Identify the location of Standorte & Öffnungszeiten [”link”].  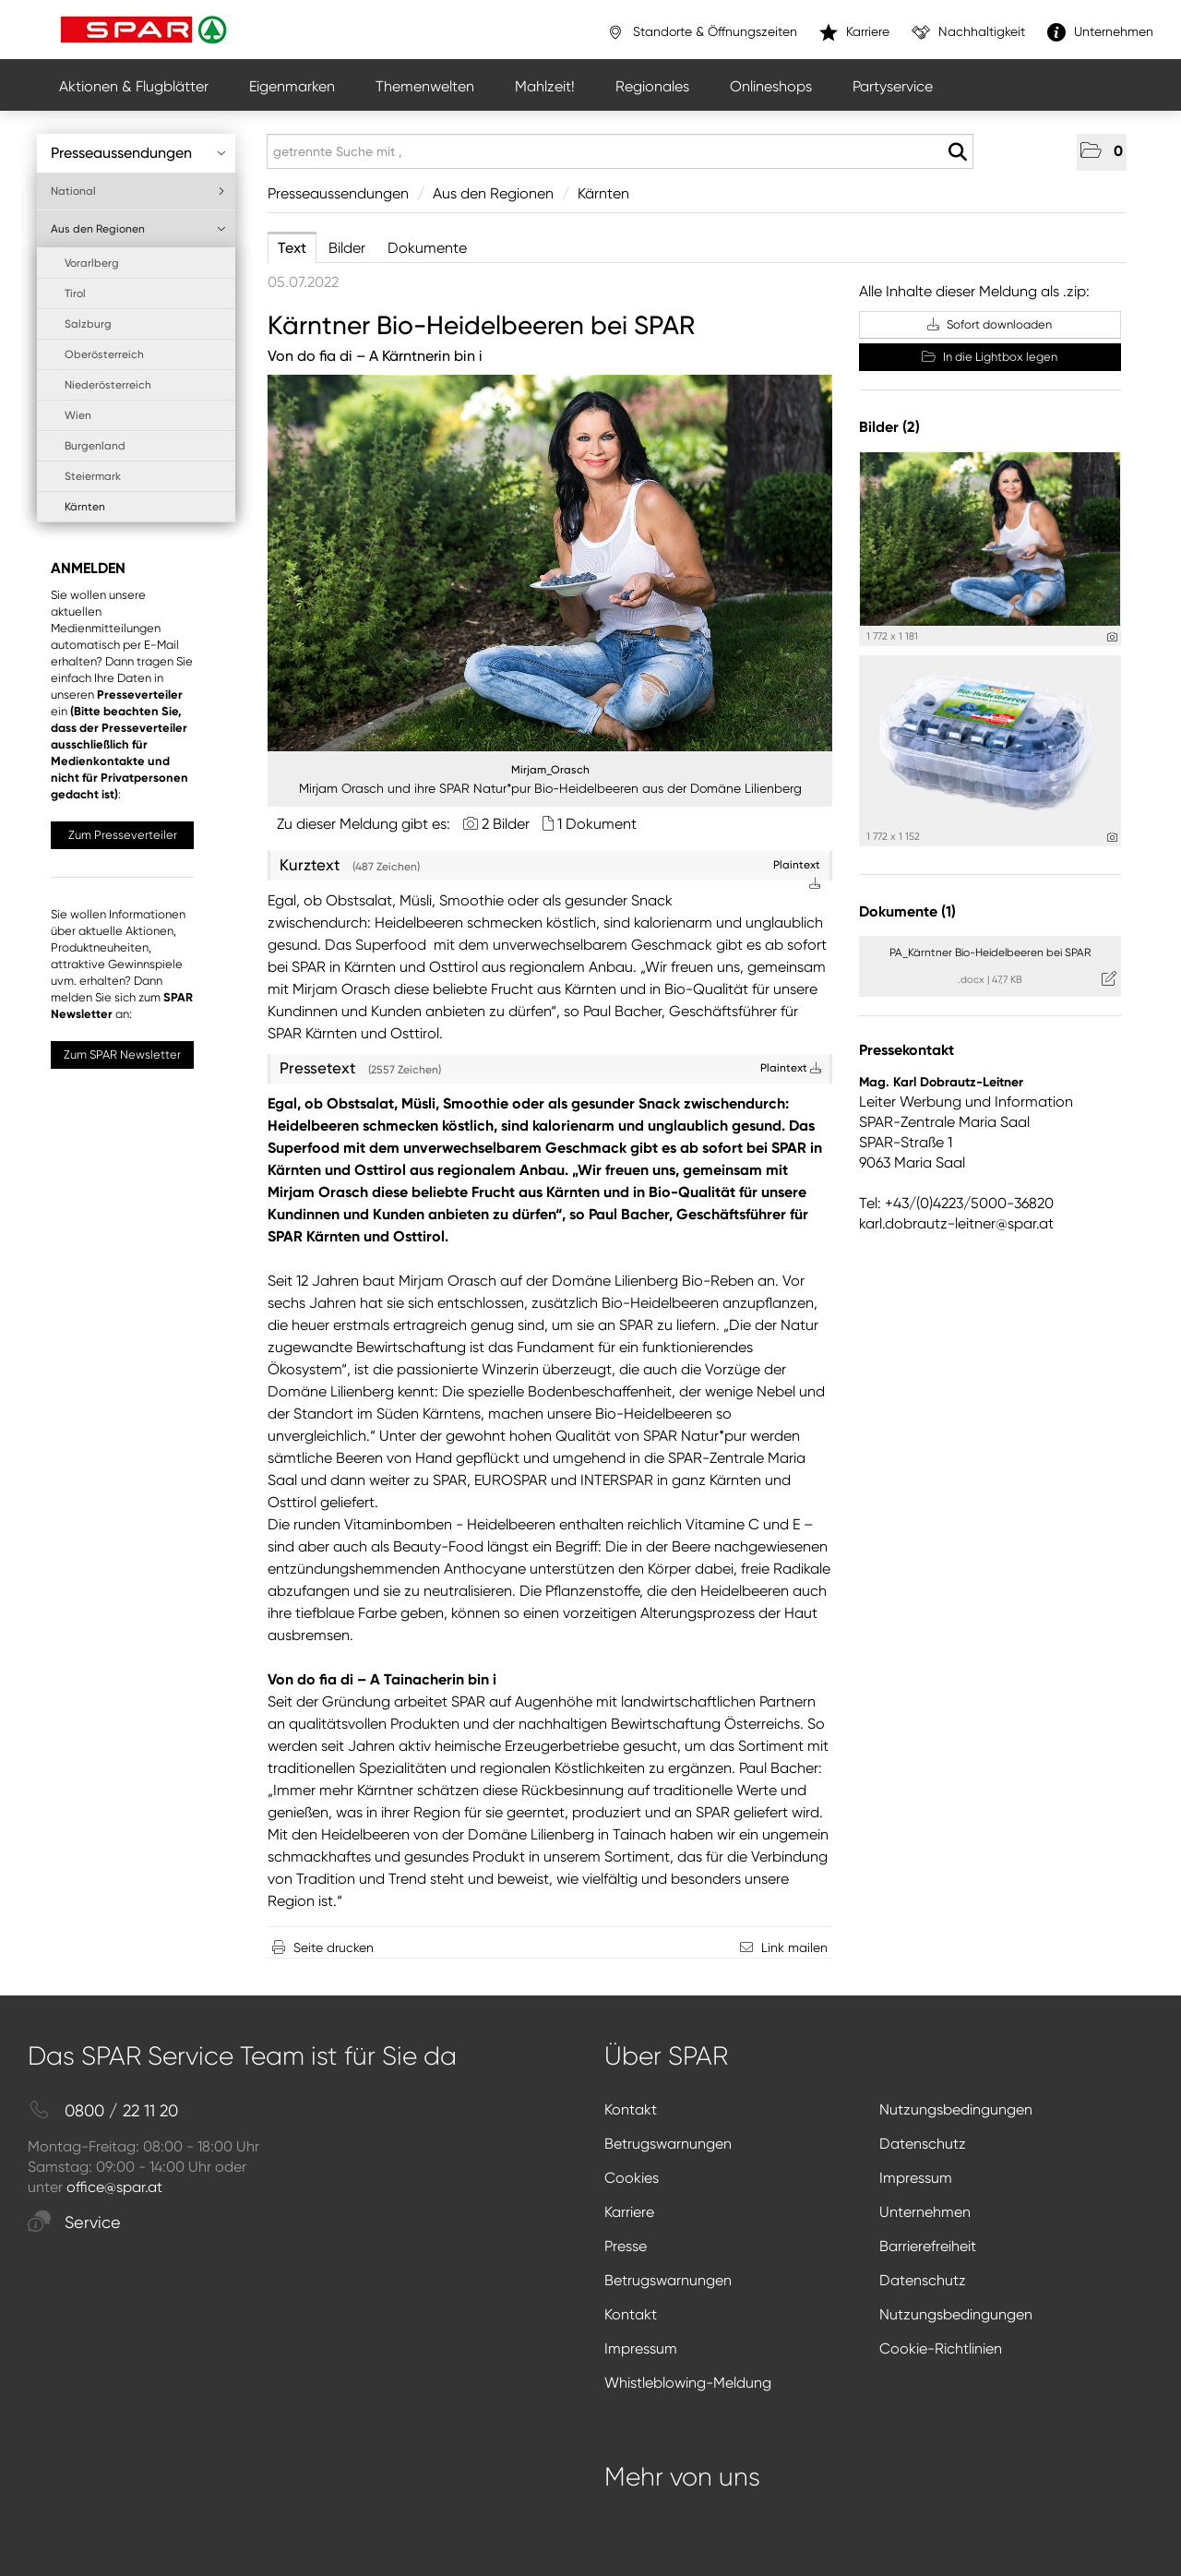
(701, 32).